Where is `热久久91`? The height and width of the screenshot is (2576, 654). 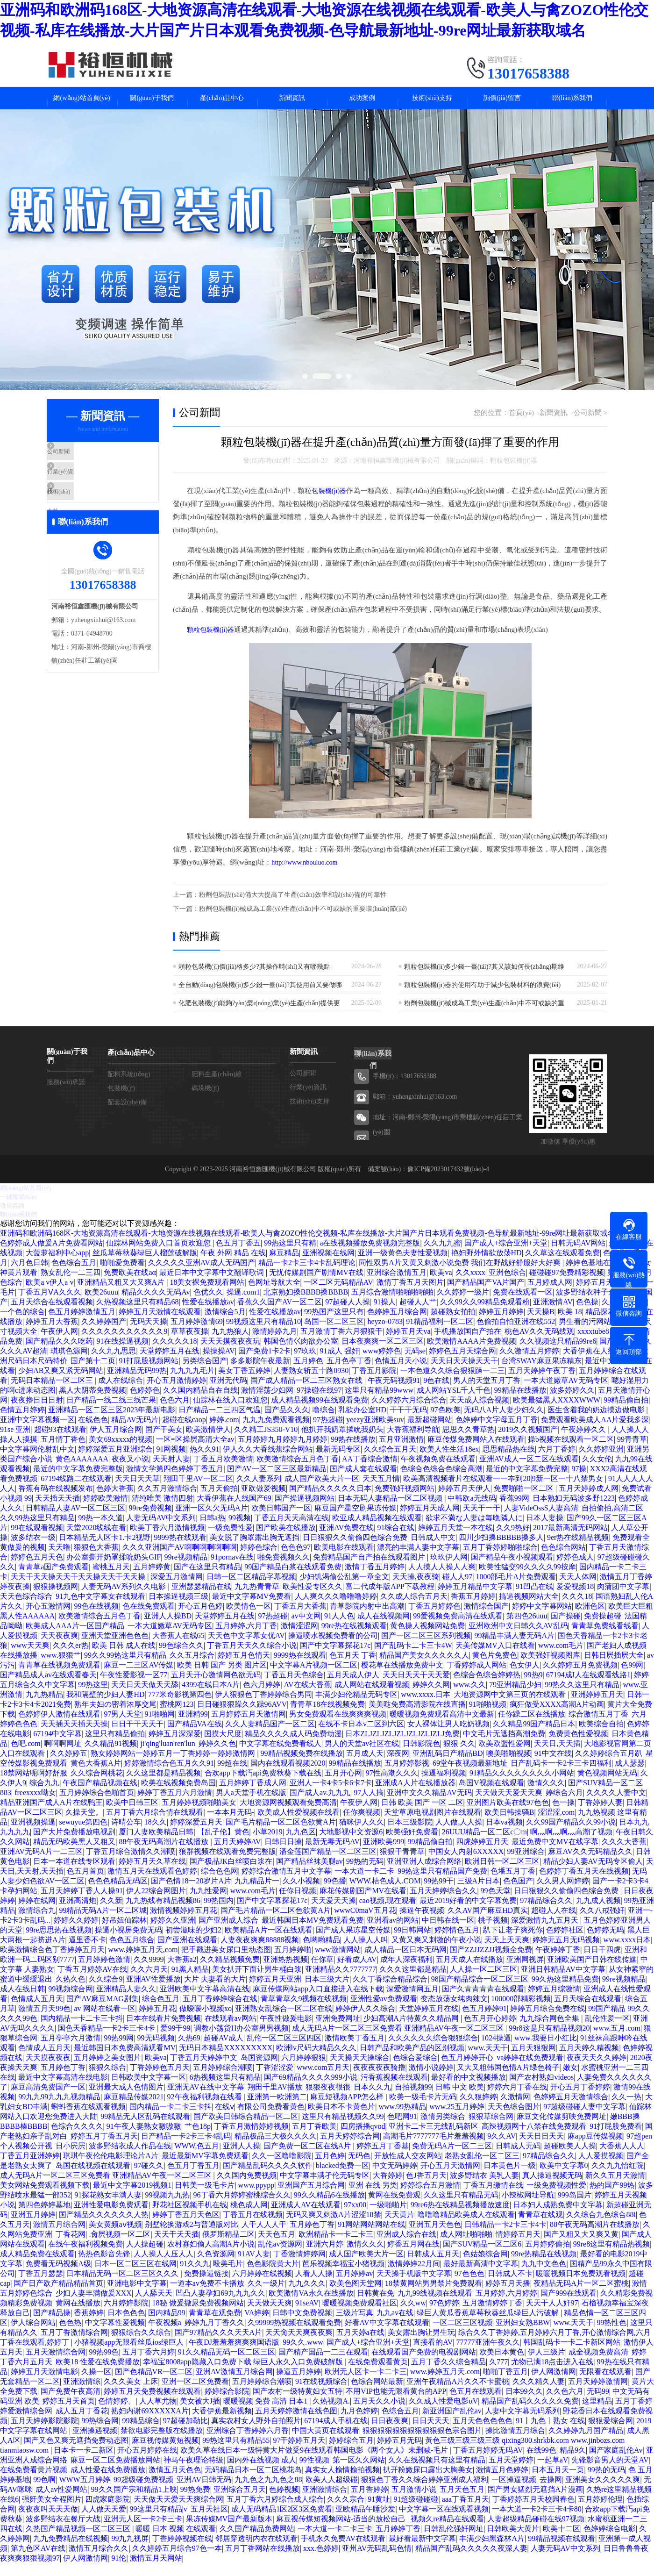
热久久91 is located at coordinates (205, 1462).